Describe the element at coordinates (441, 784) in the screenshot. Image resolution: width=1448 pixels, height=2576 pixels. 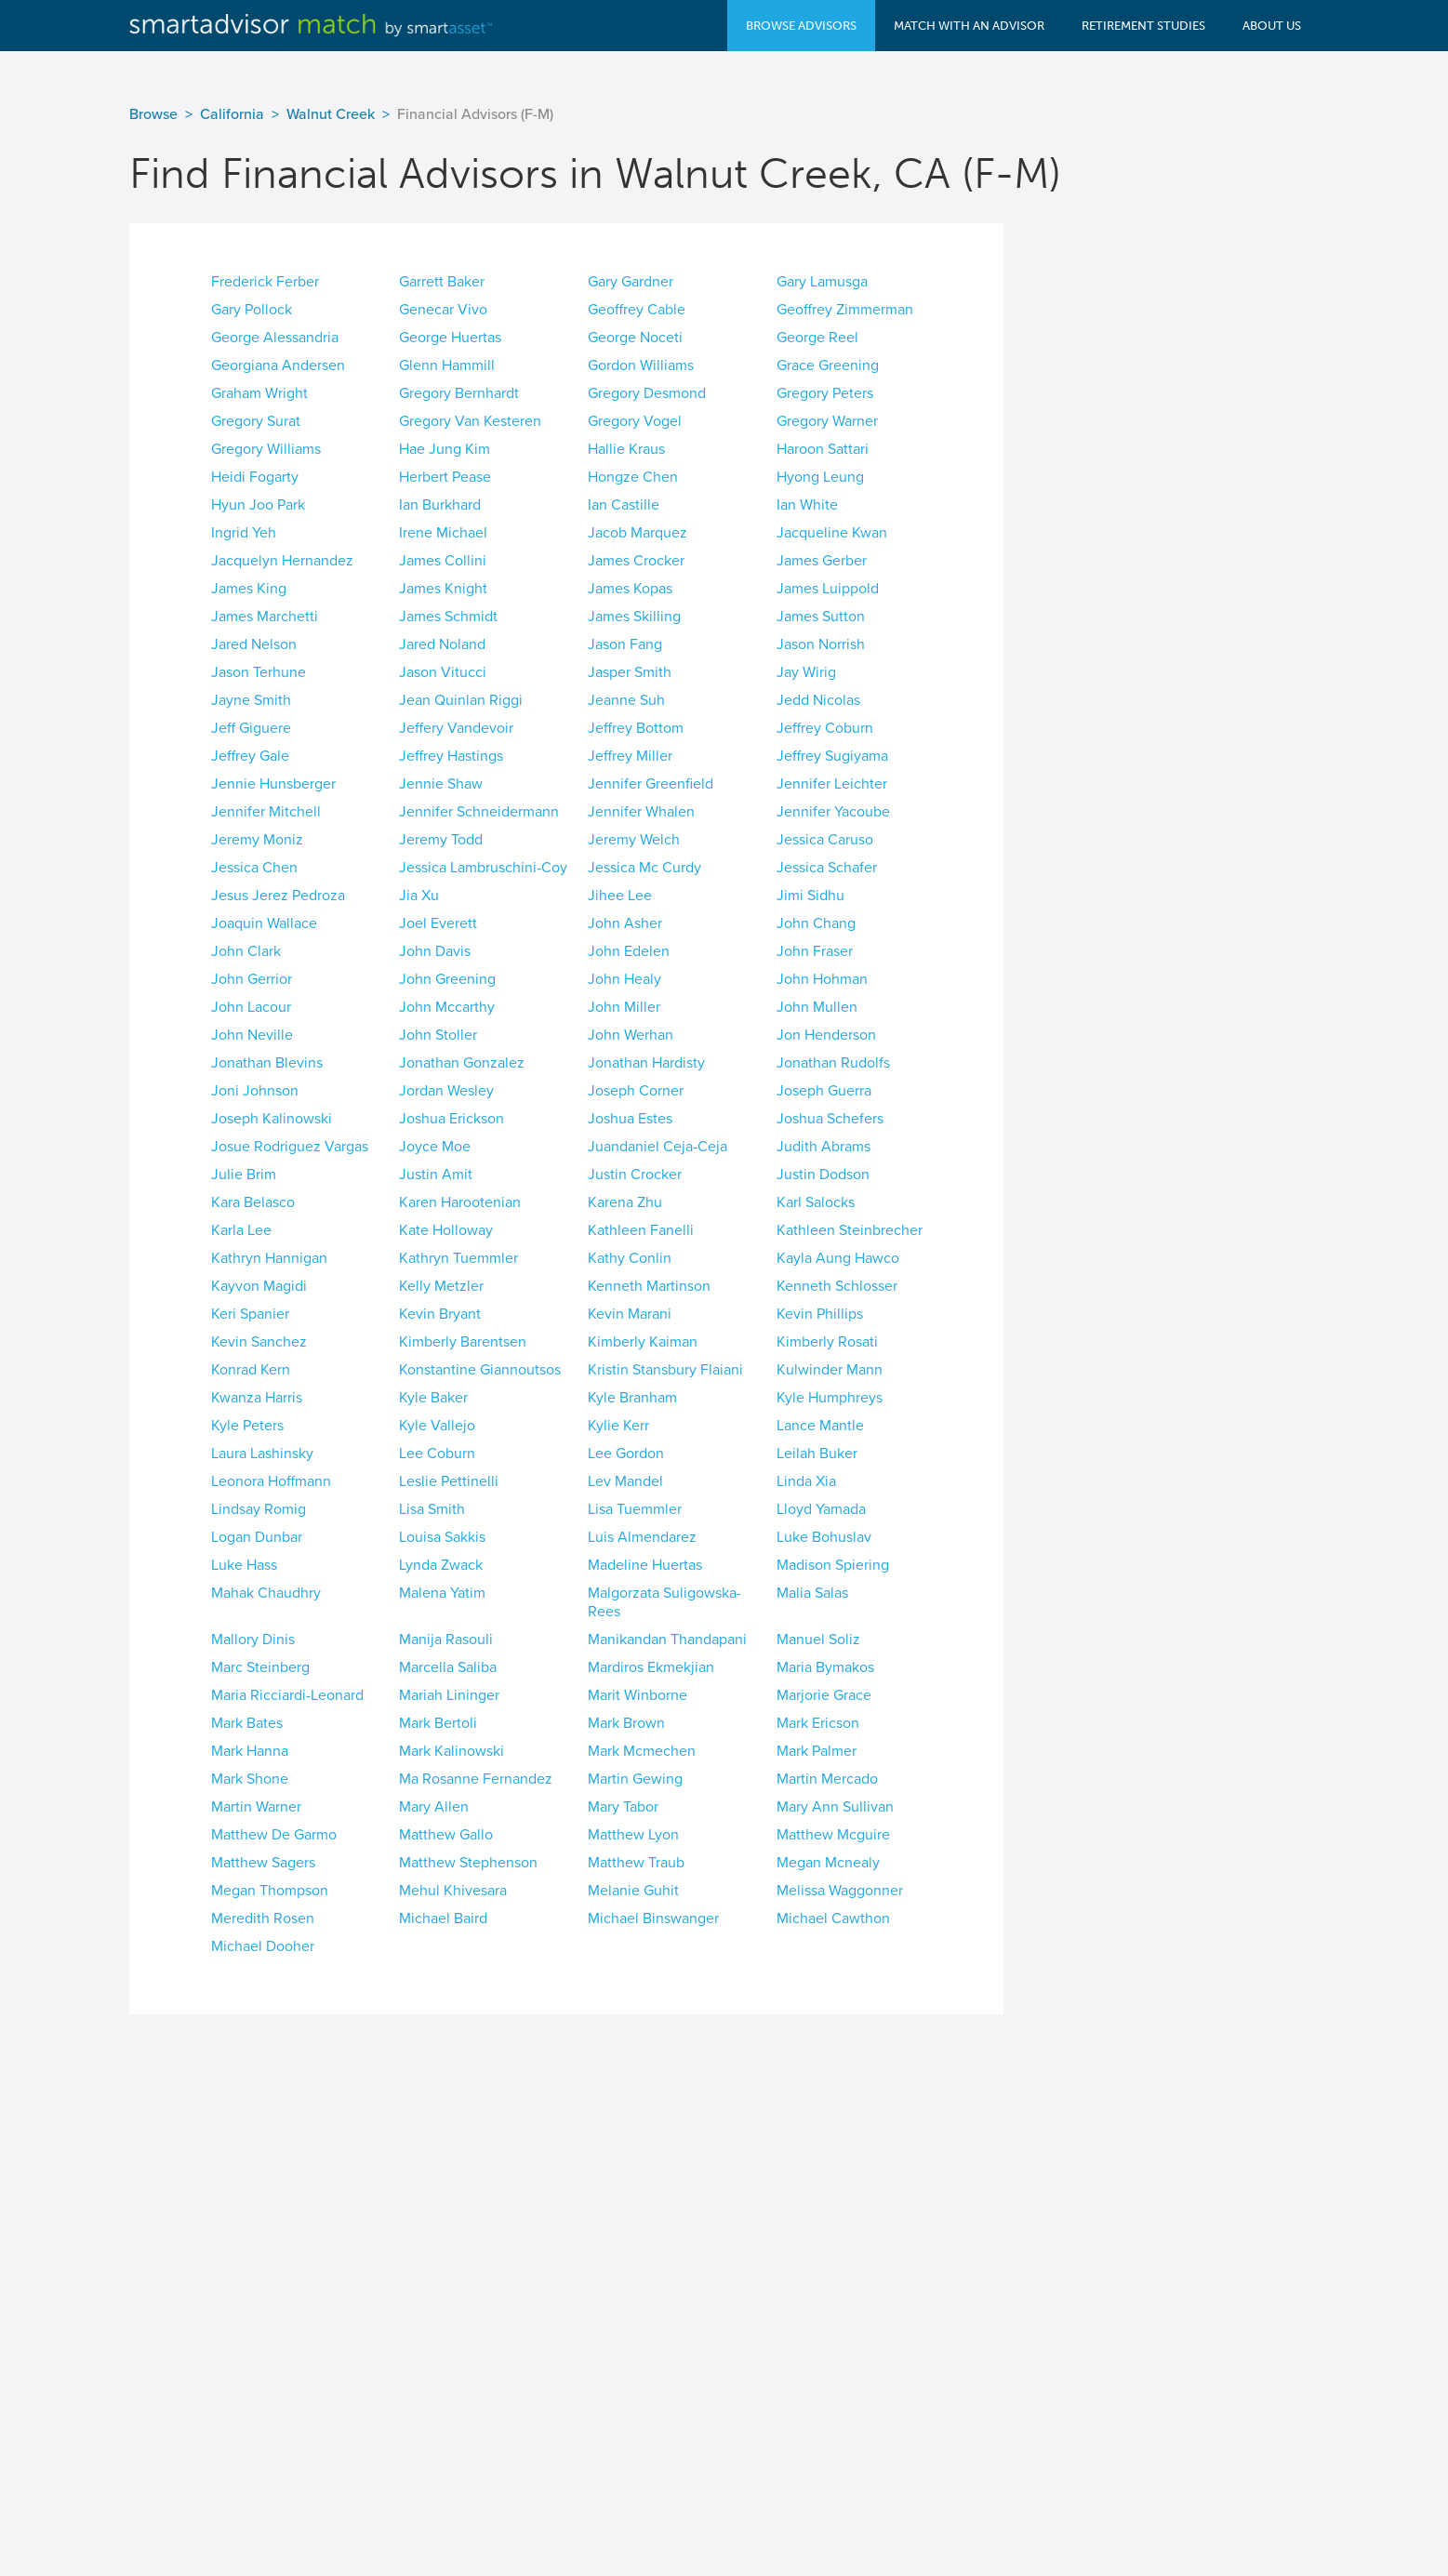
I see `Jennie Shaw` at that location.